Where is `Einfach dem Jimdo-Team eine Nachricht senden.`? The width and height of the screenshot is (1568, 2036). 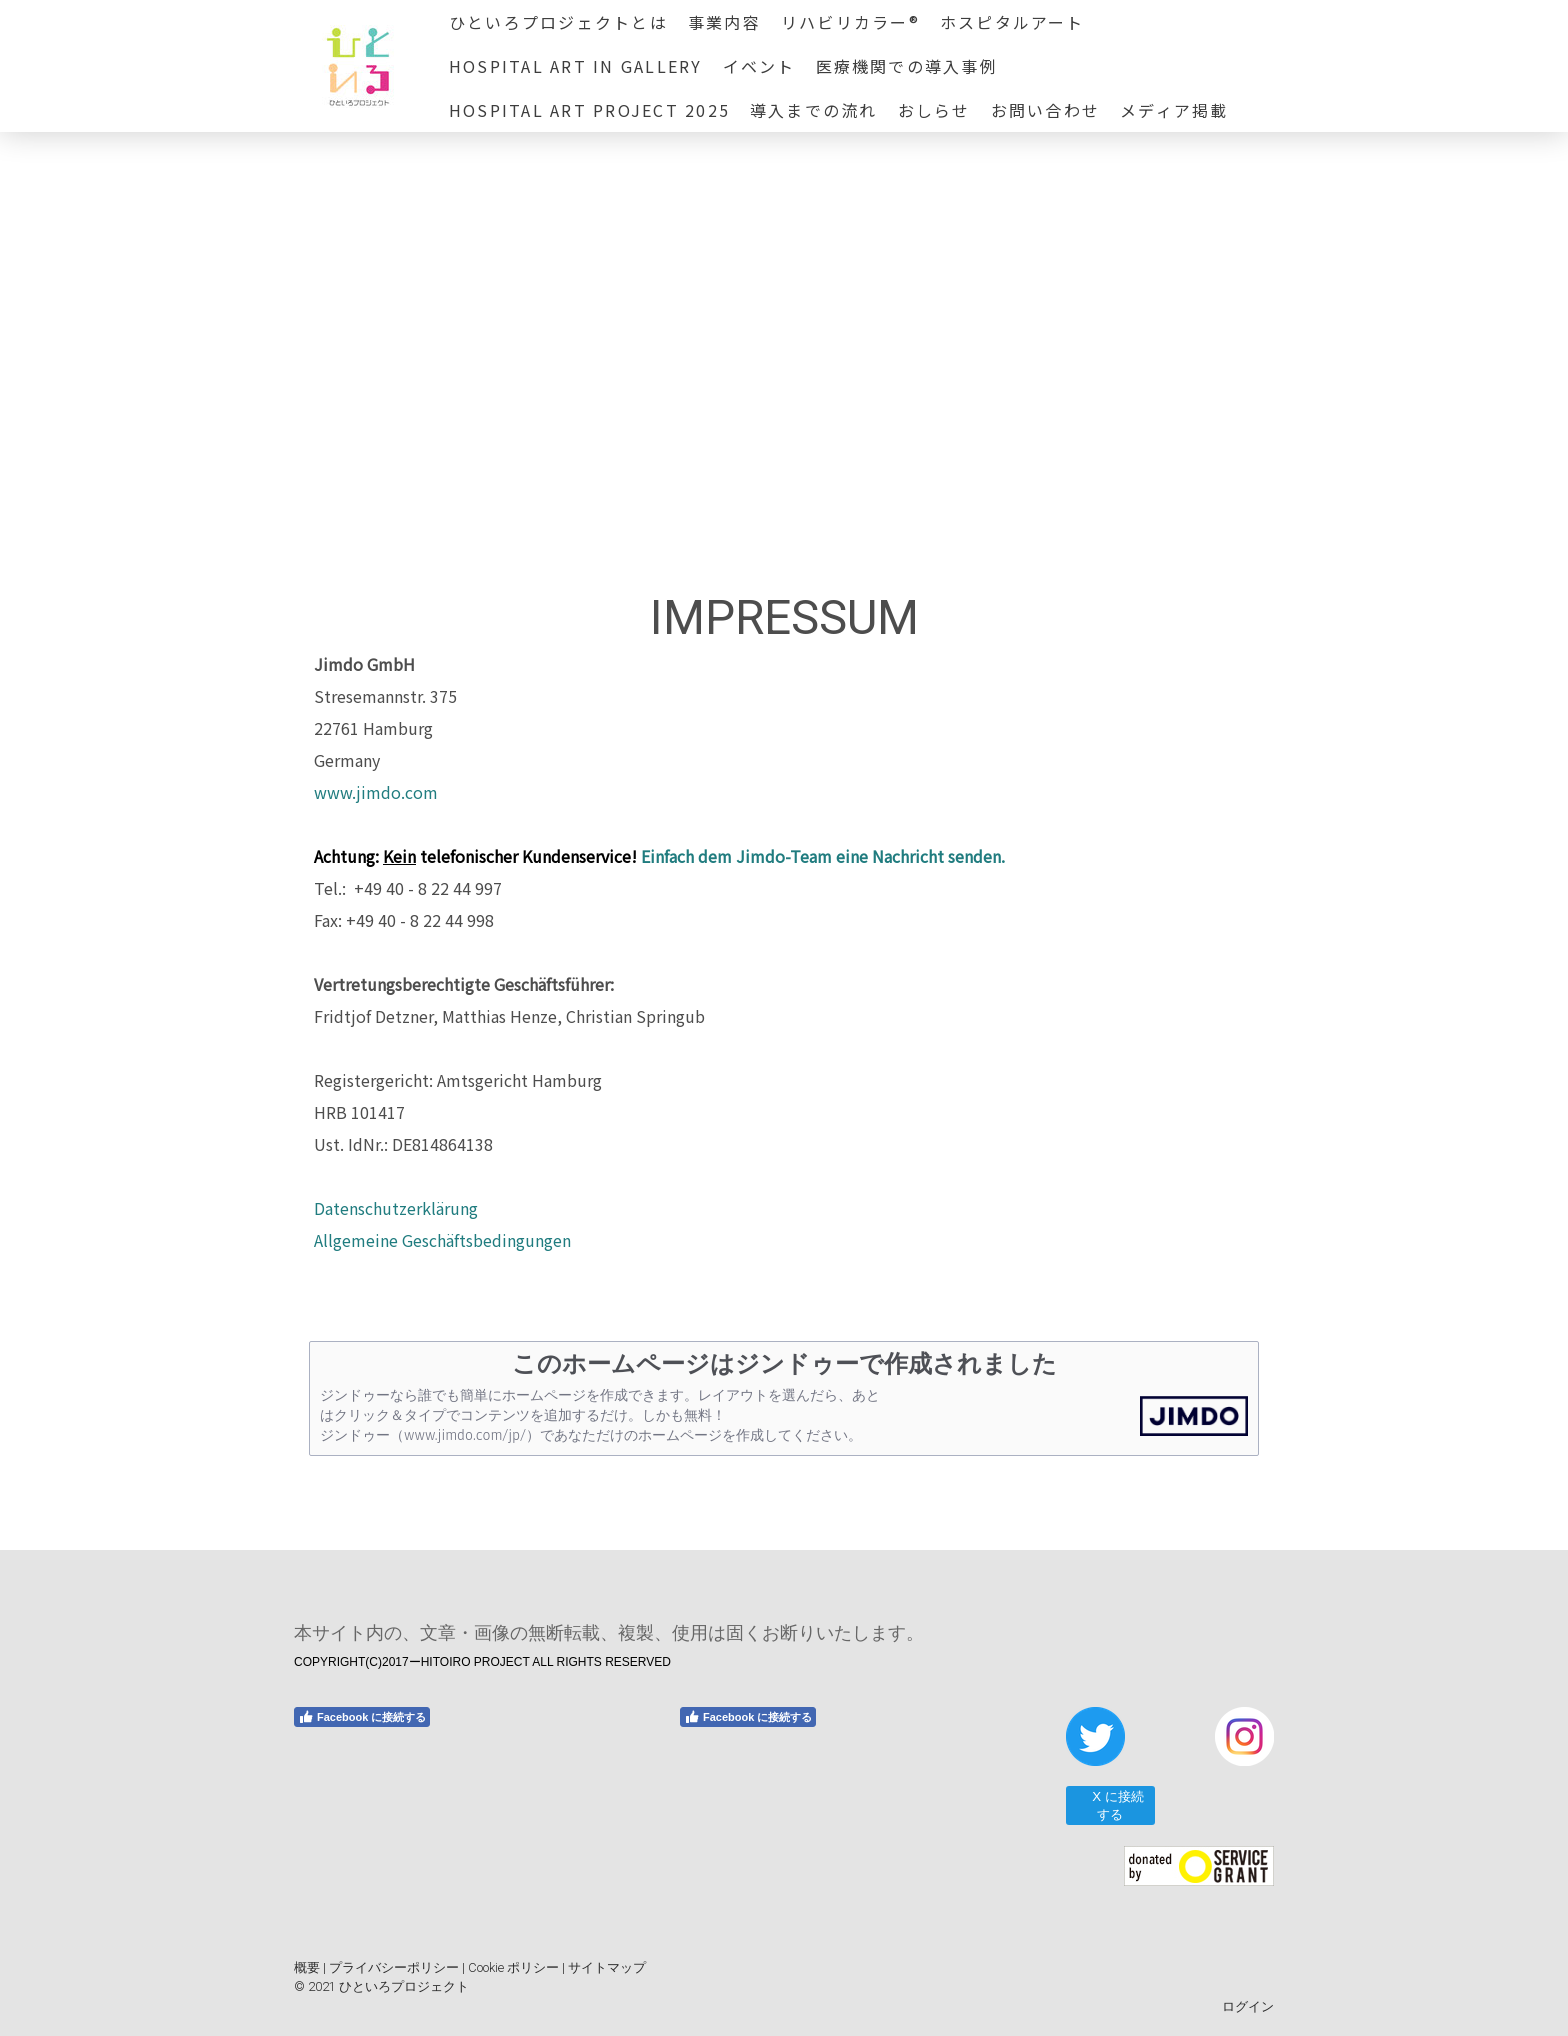
Einfach dem Jimdo-Team eine Nachricht senden. is located at coordinates (823, 856).